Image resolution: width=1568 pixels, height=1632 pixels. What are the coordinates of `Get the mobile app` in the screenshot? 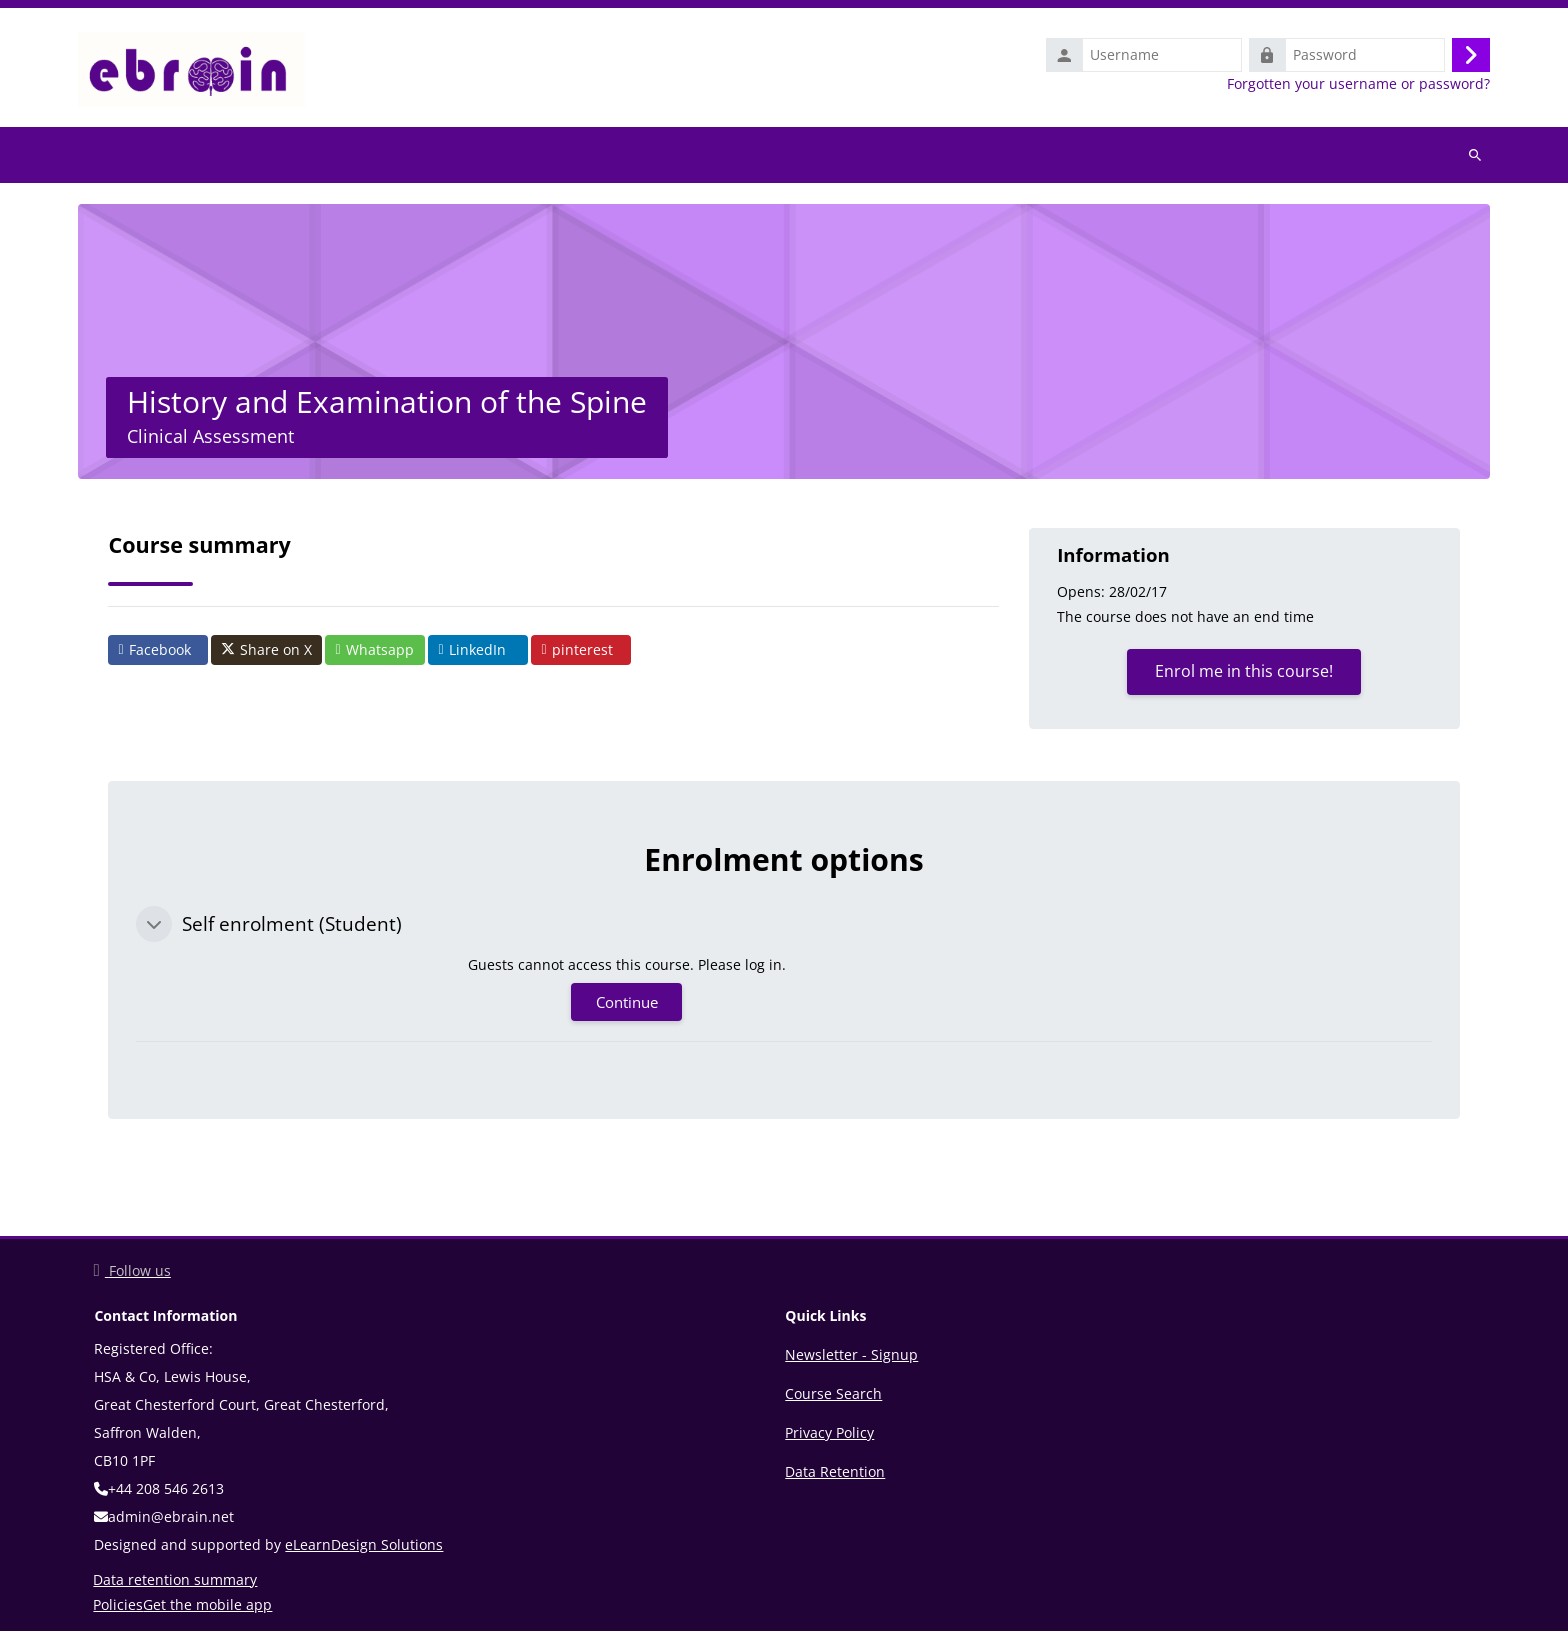 It's located at (207, 1605).